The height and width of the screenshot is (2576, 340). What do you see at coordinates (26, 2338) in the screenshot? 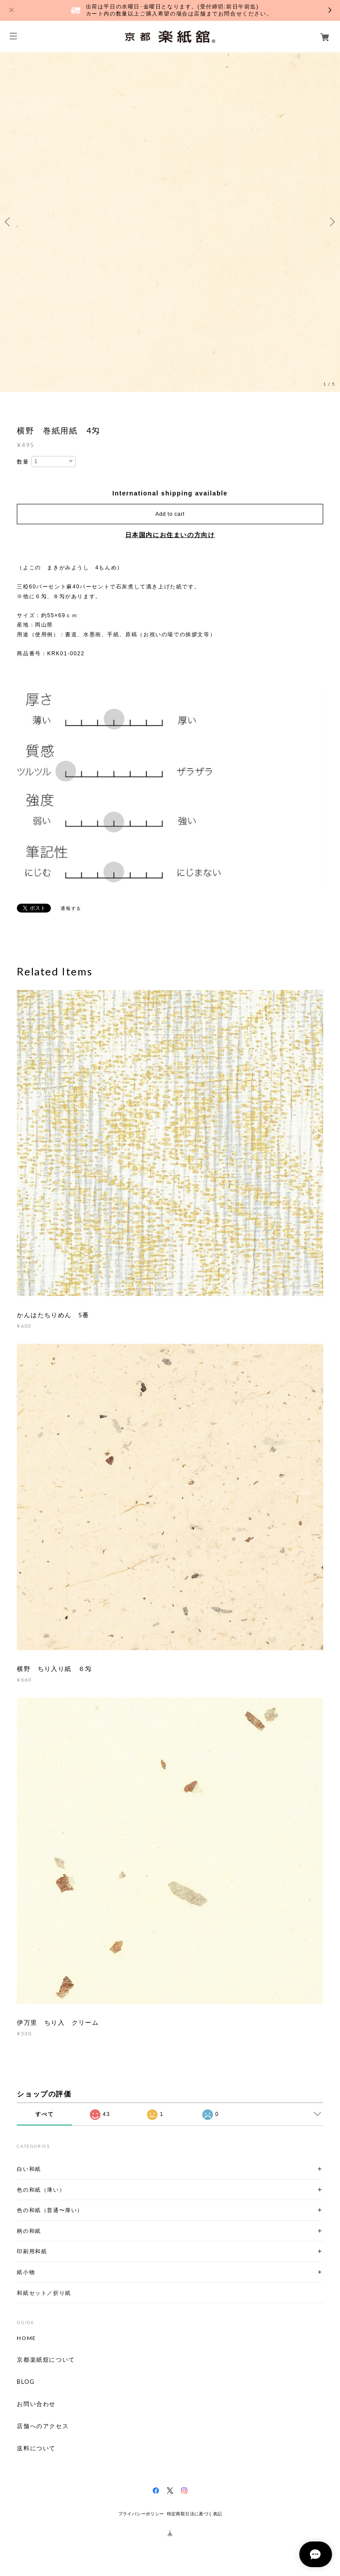
I see `HOME` at bounding box center [26, 2338].